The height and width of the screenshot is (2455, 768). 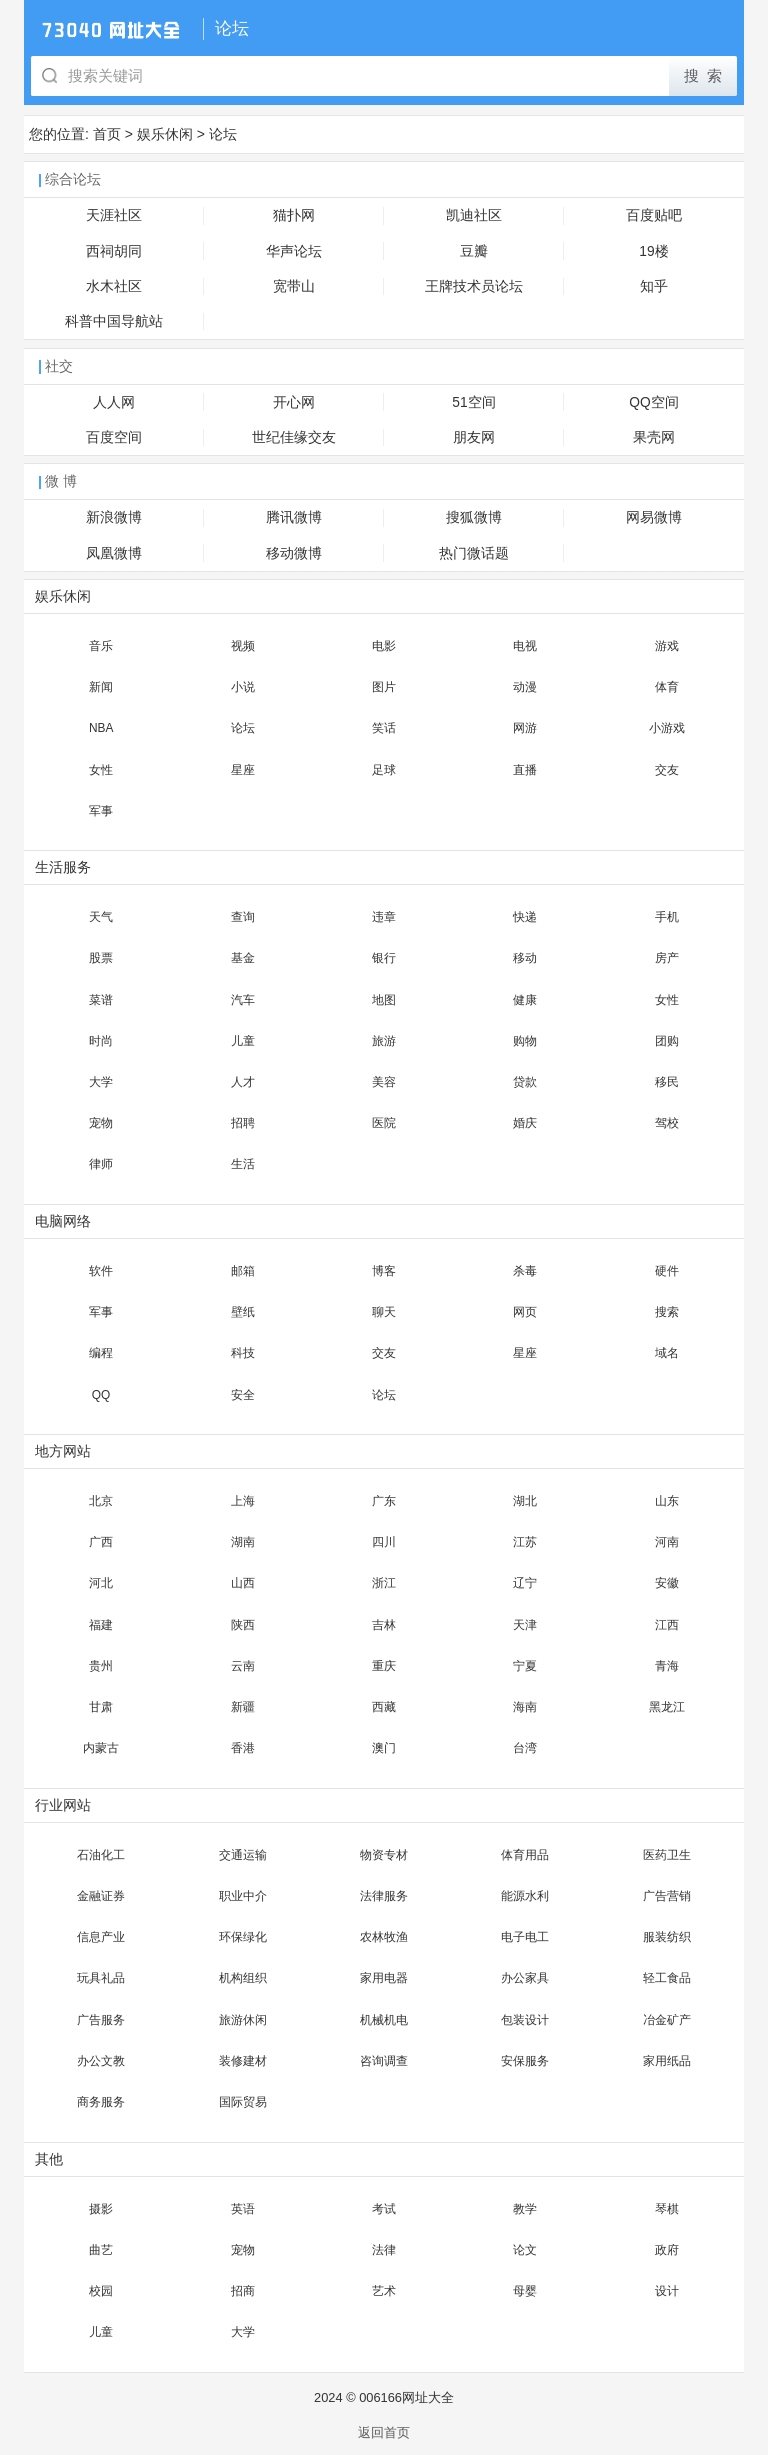 What do you see at coordinates (384, 2061) in the screenshot?
I see `咨询调查` at bounding box center [384, 2061].